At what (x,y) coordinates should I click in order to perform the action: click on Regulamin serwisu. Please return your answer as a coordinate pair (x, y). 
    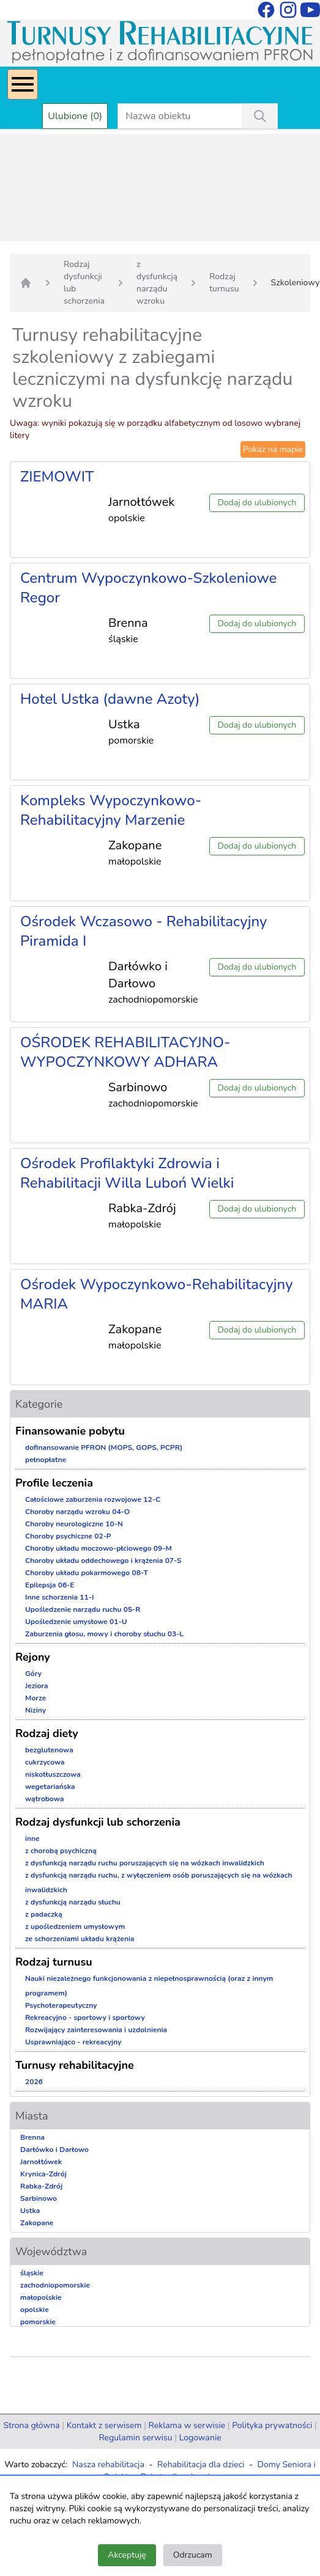
    Looking at the image, I should click on (135, 2437).